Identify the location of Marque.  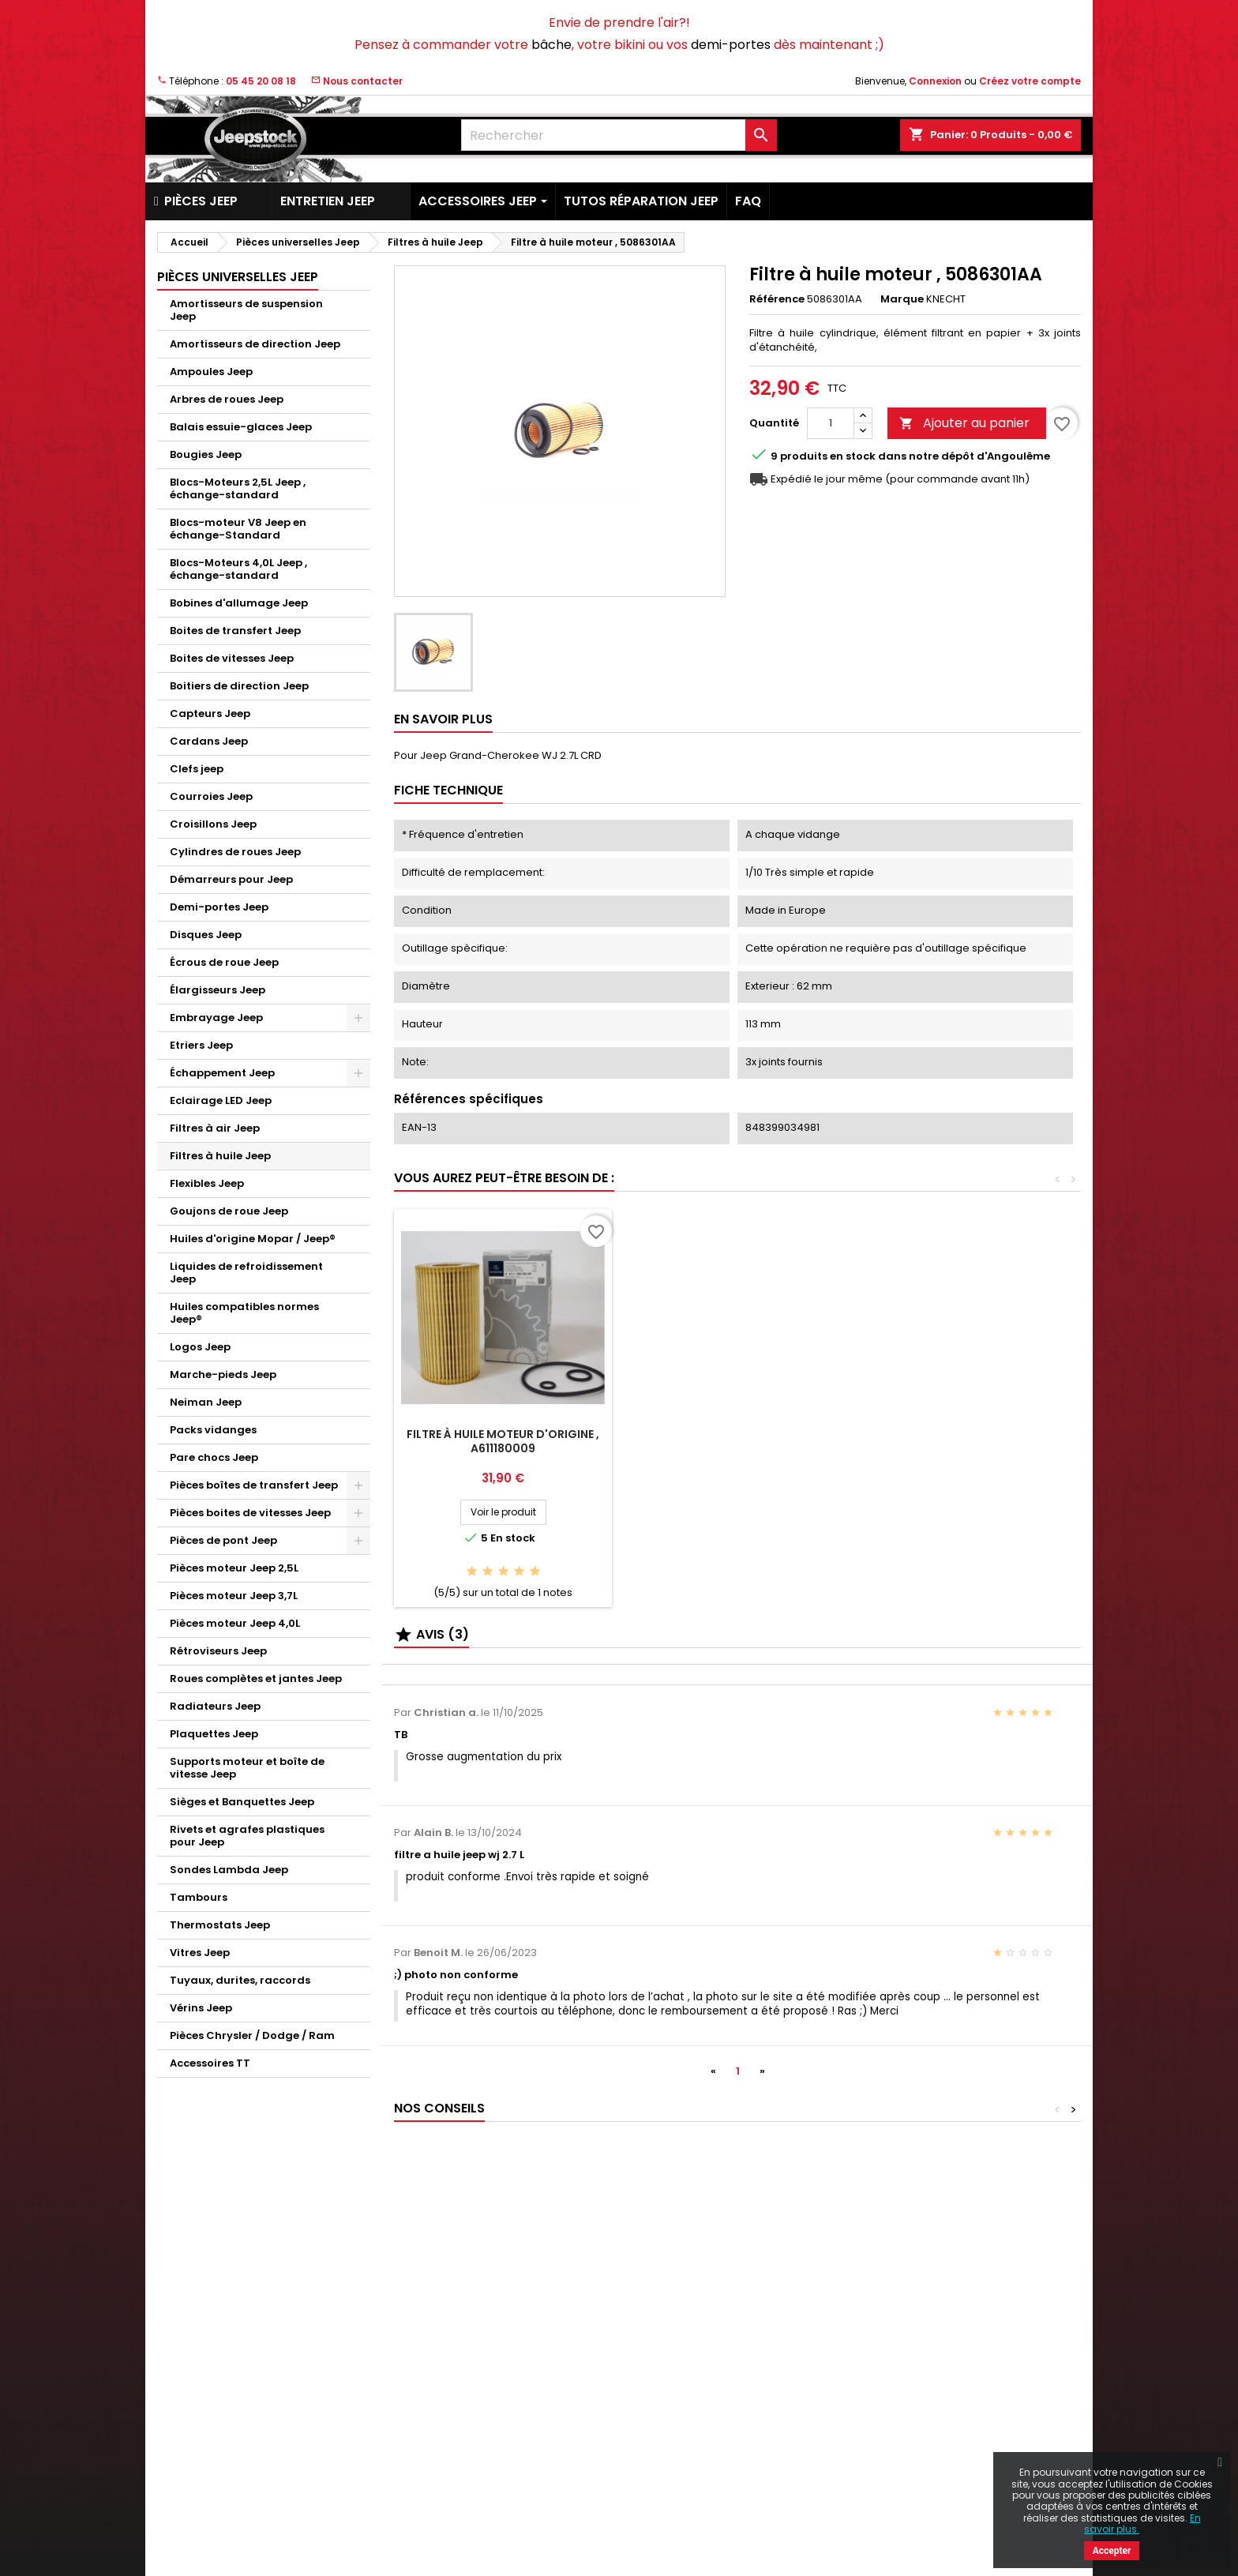
(902, 299).